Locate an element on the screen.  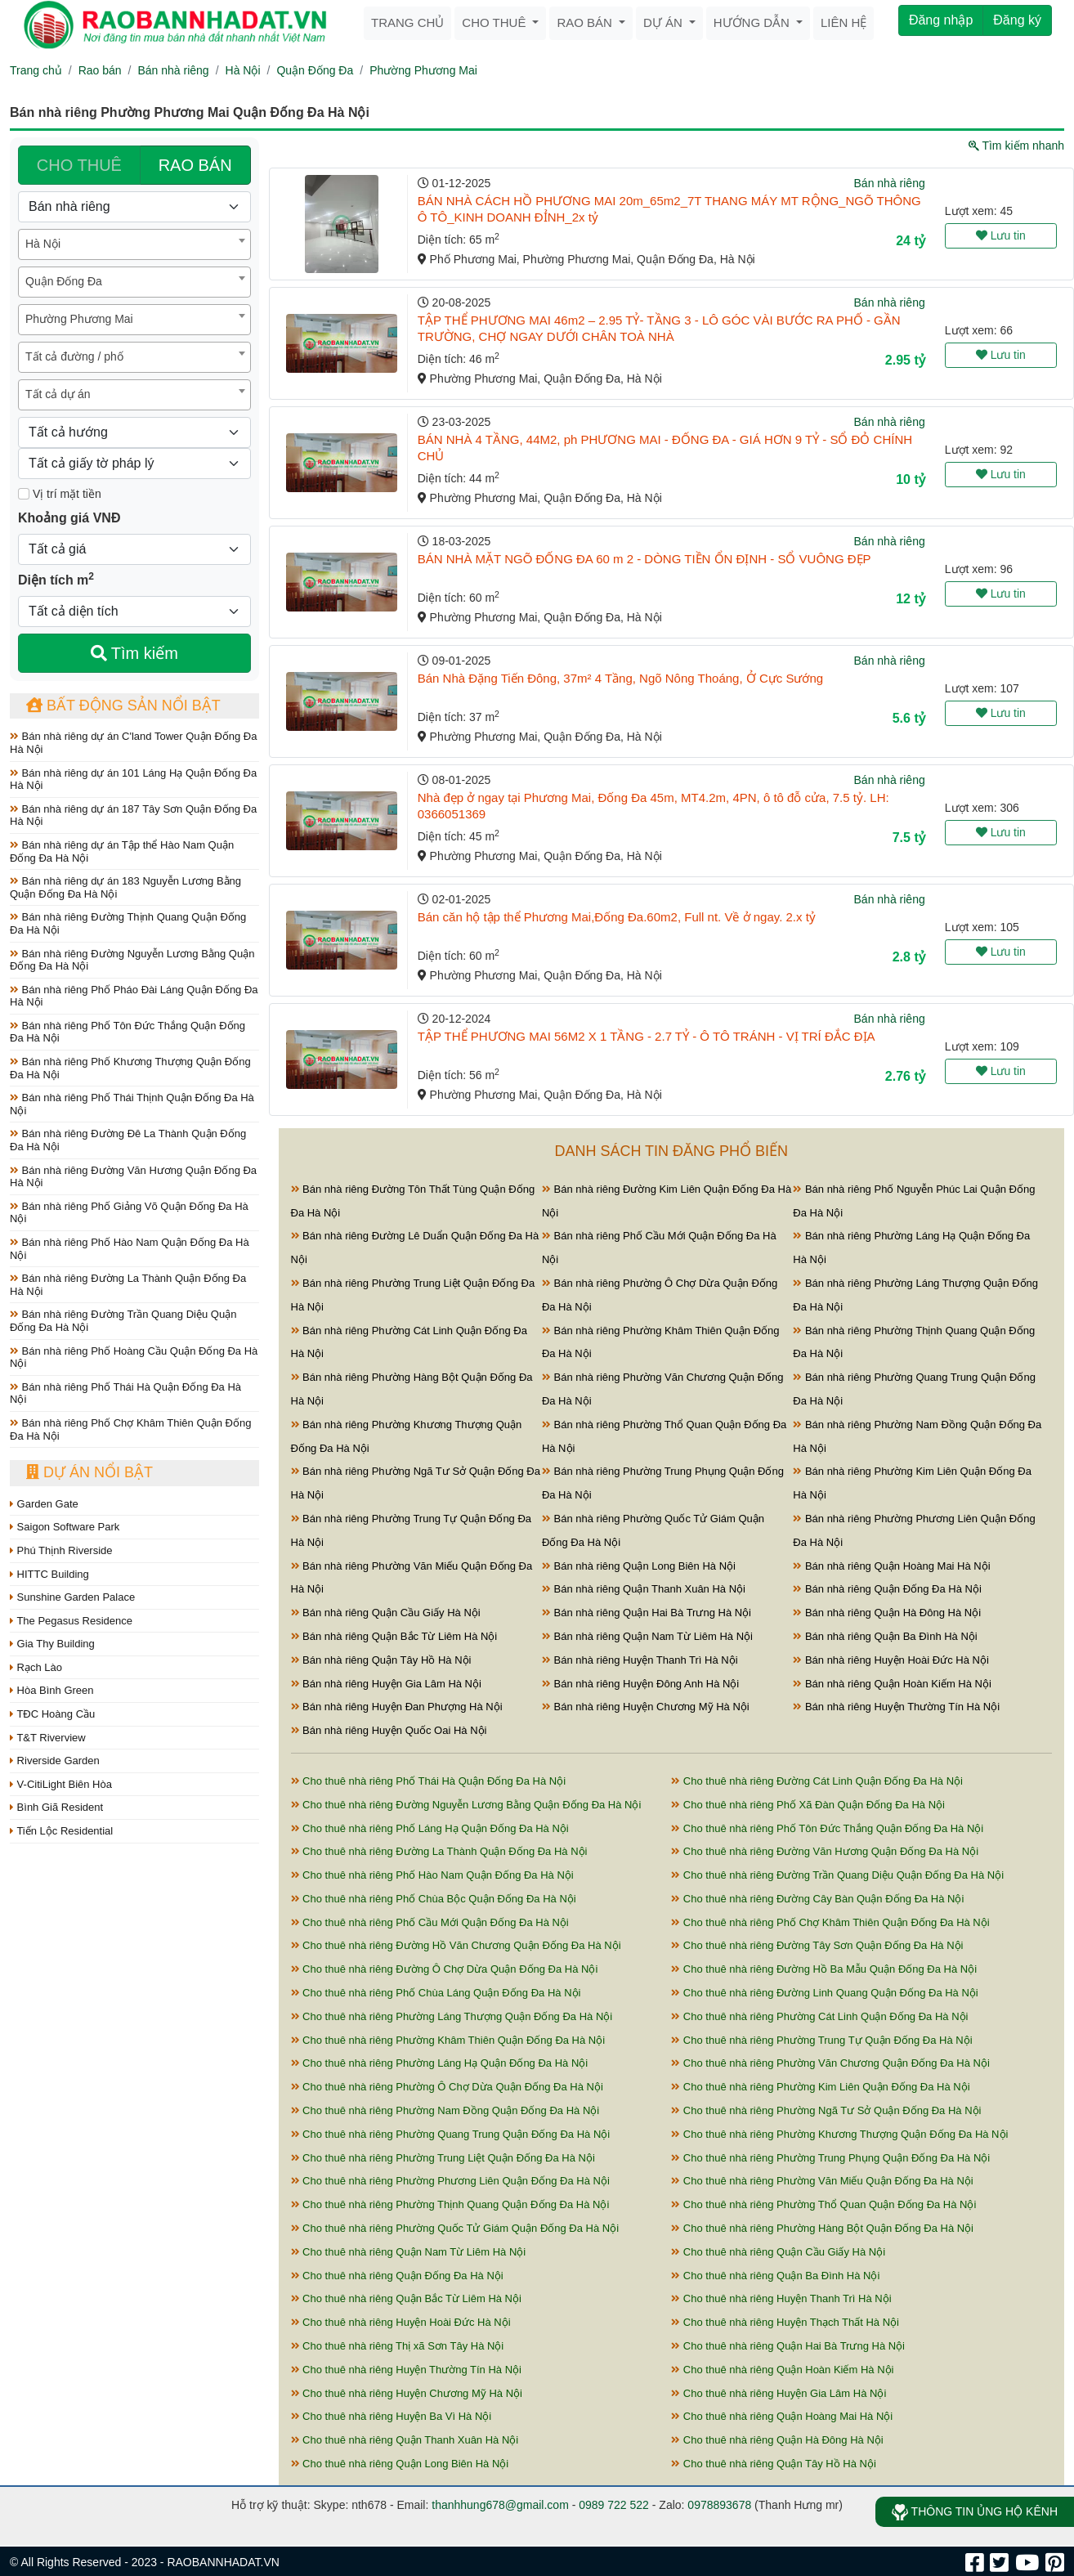
Dự án is located at coordinates (664, 22).